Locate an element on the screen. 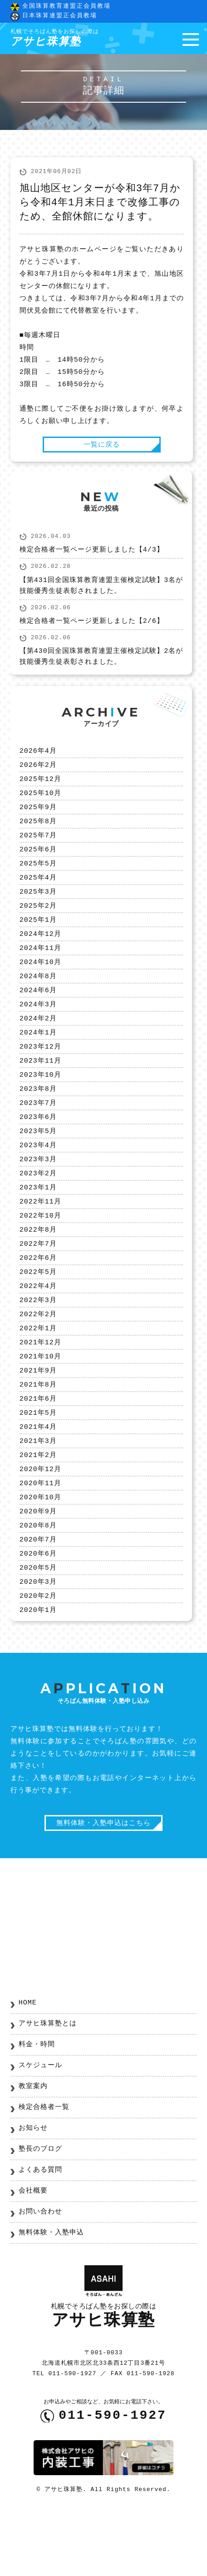 The width and height of the screenshot is (207, 2576). HOME is located at coordinates (28, 2065).